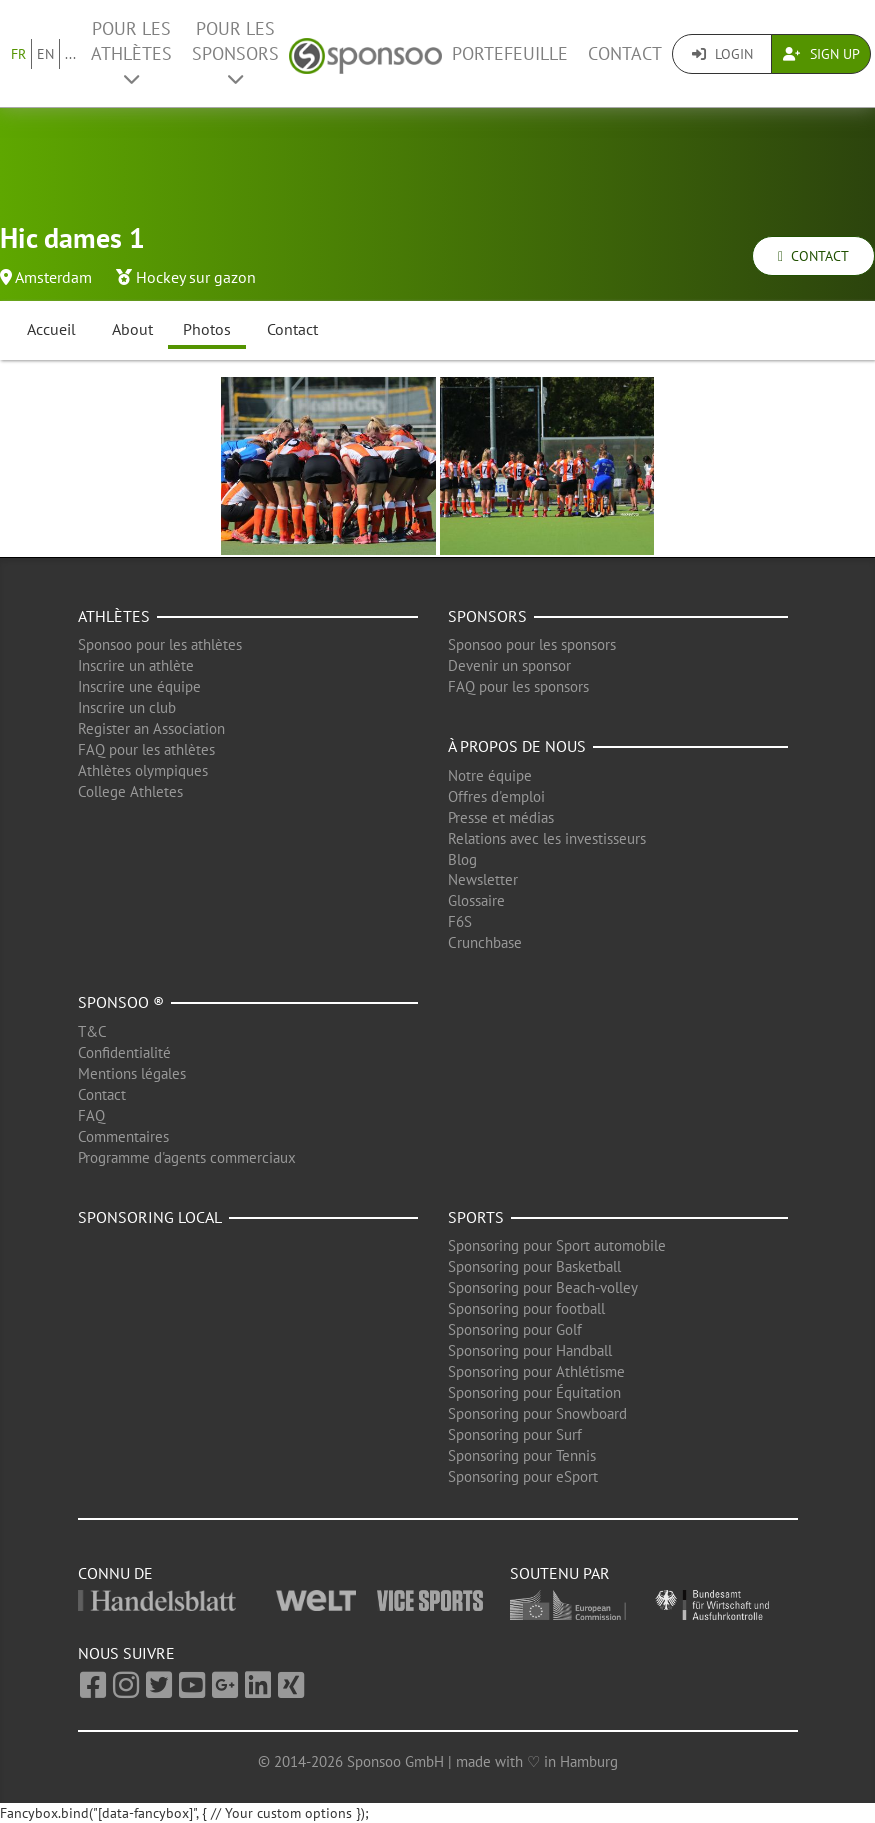  I want to click on College Athletes, so click(130, 791).